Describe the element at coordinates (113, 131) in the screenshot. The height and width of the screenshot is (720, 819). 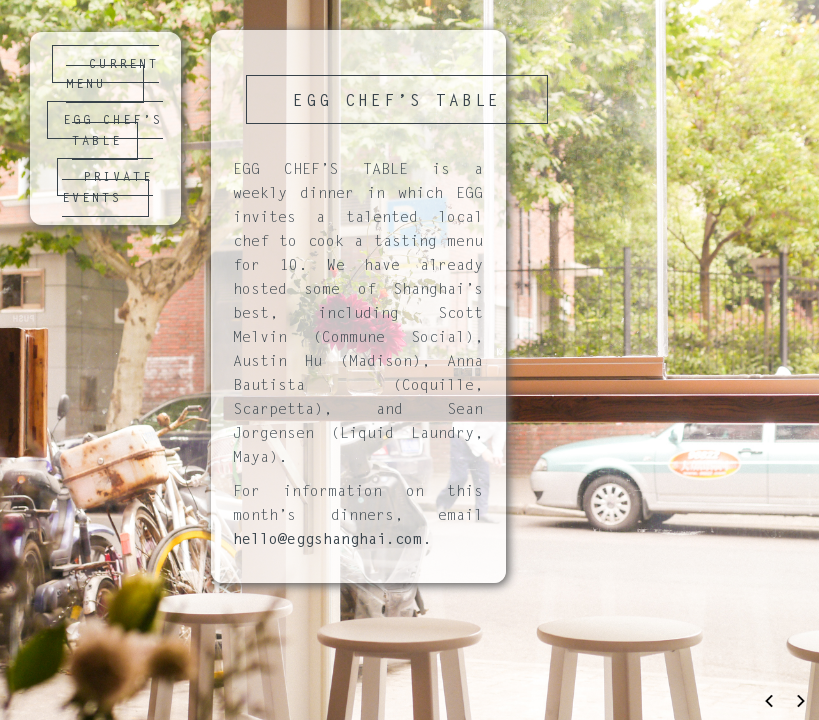
I see `EGG CHEF’S TABLE` at that location.